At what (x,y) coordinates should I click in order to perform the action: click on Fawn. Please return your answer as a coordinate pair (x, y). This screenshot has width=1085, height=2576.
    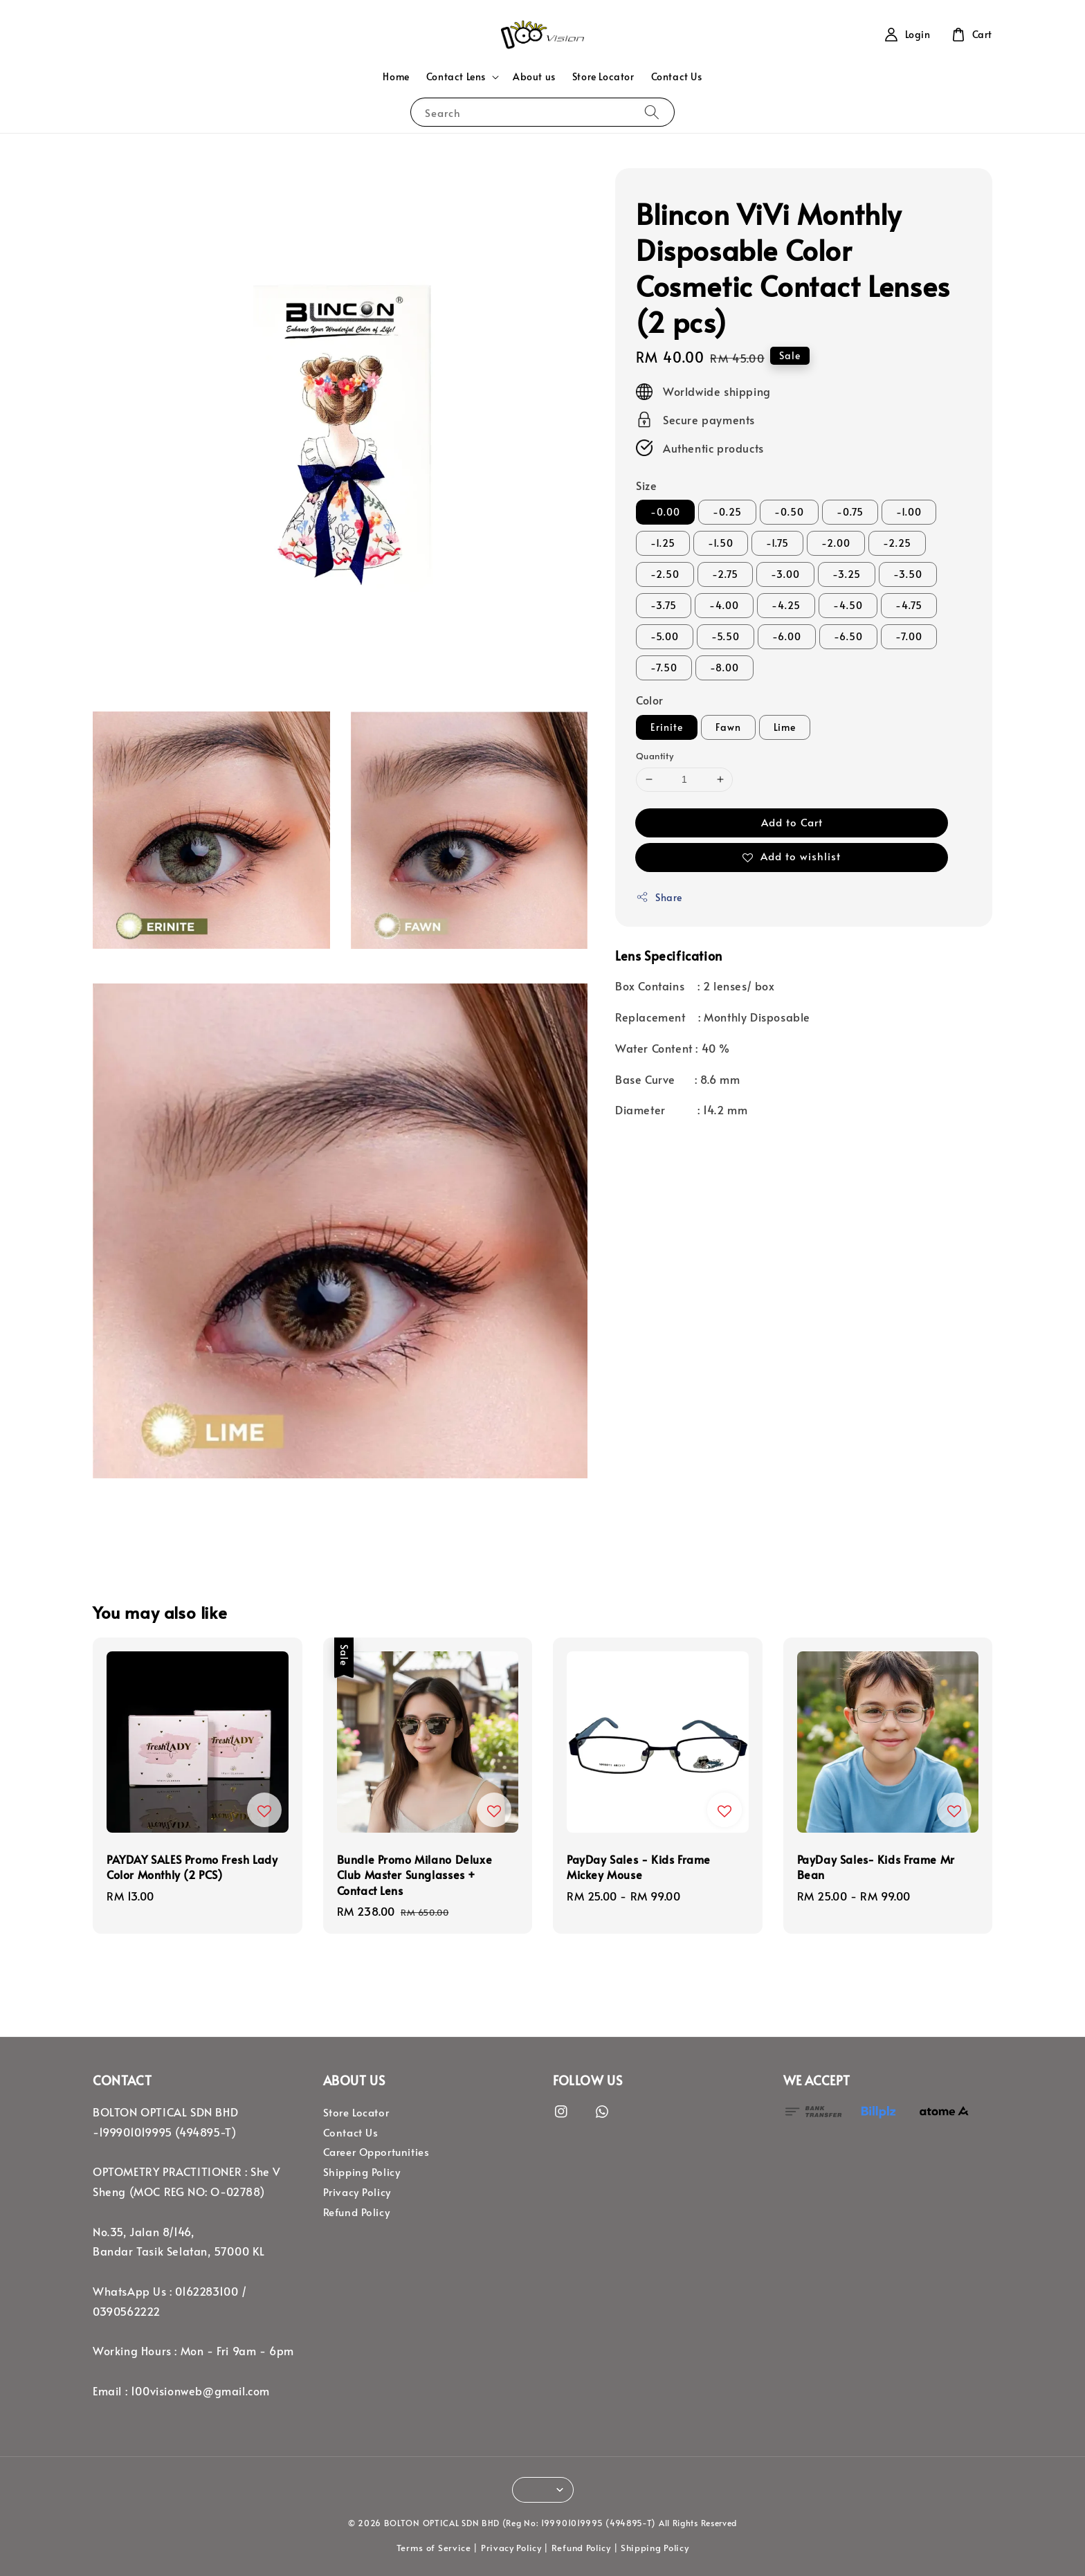
    Looking at the image, I should click on (728, 727).